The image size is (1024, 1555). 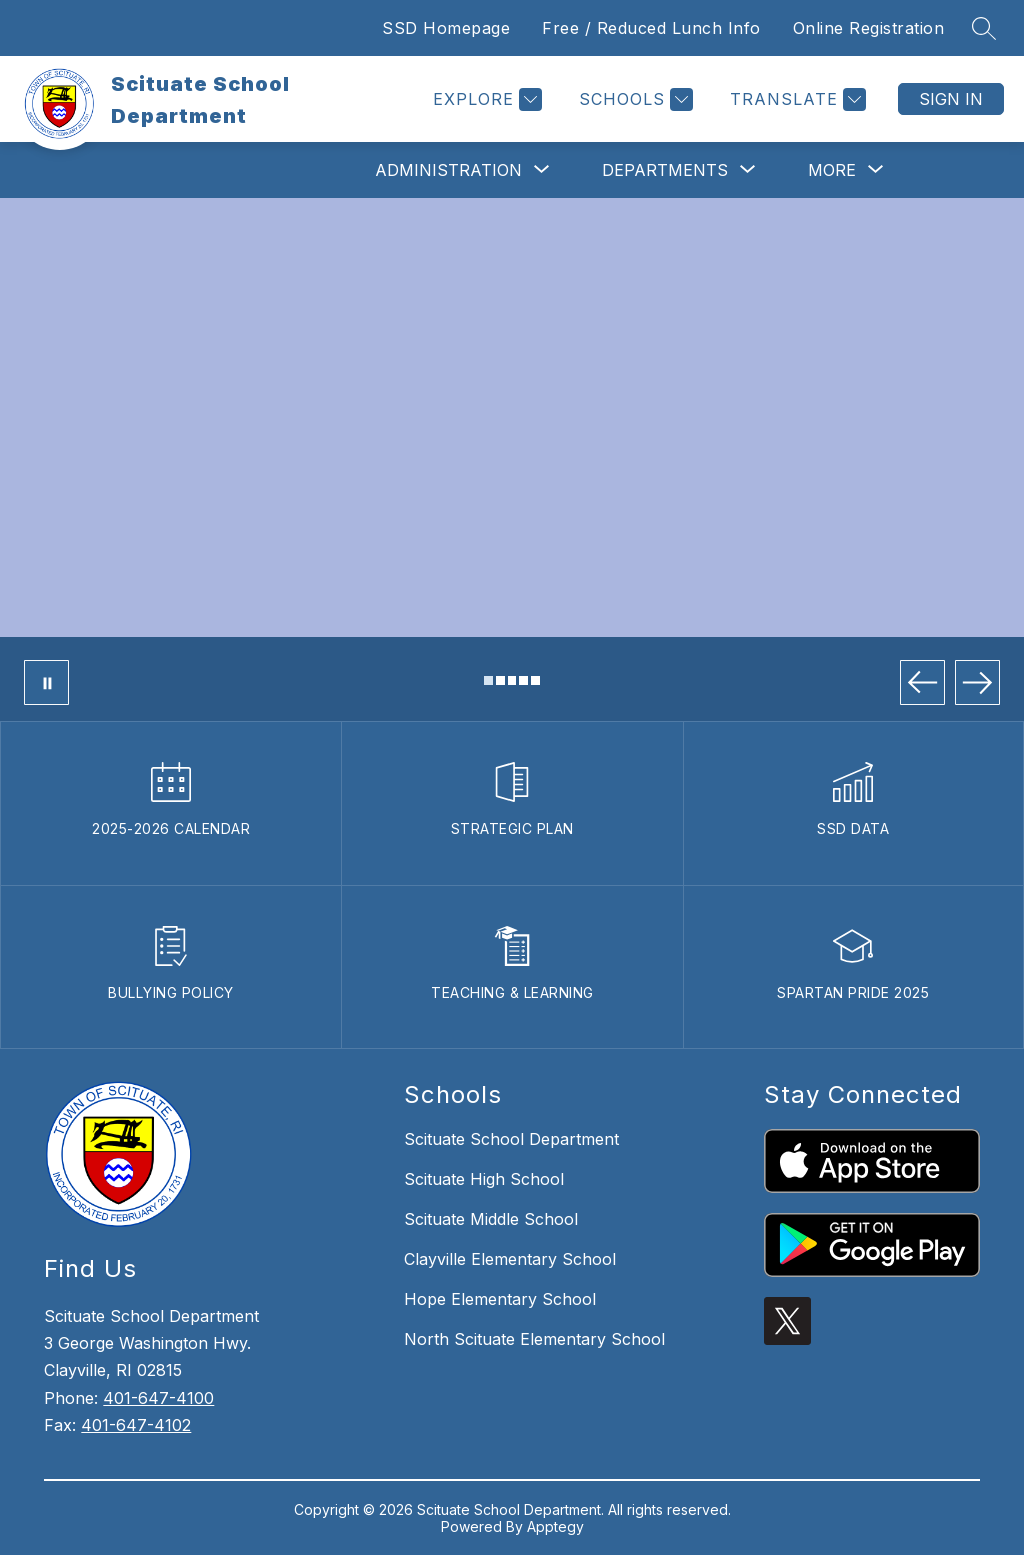 What do you see at coordinates (869, 28) in the screenshot?
I see `Online Registration` at bounding box center [869, 28].